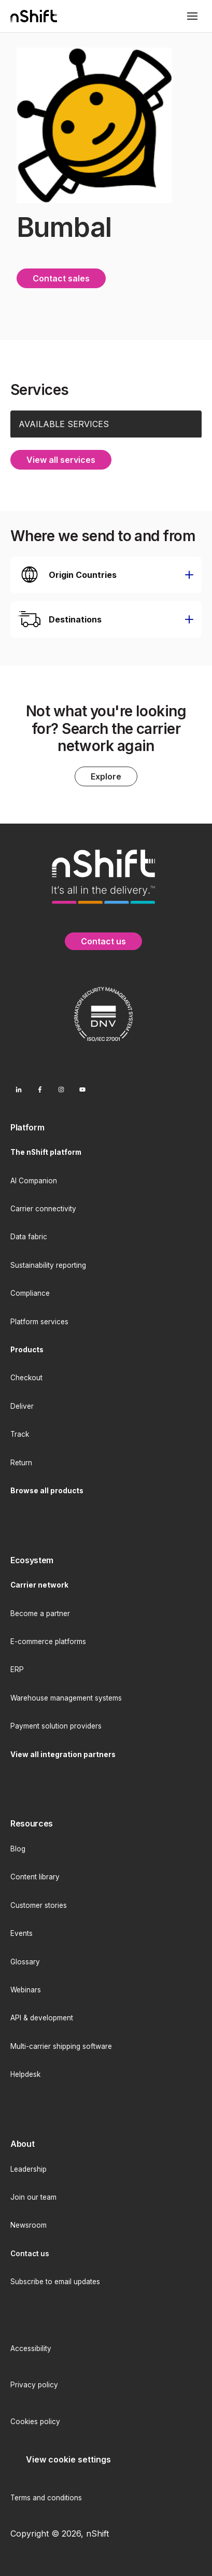  Describe the element at coordinates (19, 1434) in the screenshot. I see `Track [menuitem]` at that location.